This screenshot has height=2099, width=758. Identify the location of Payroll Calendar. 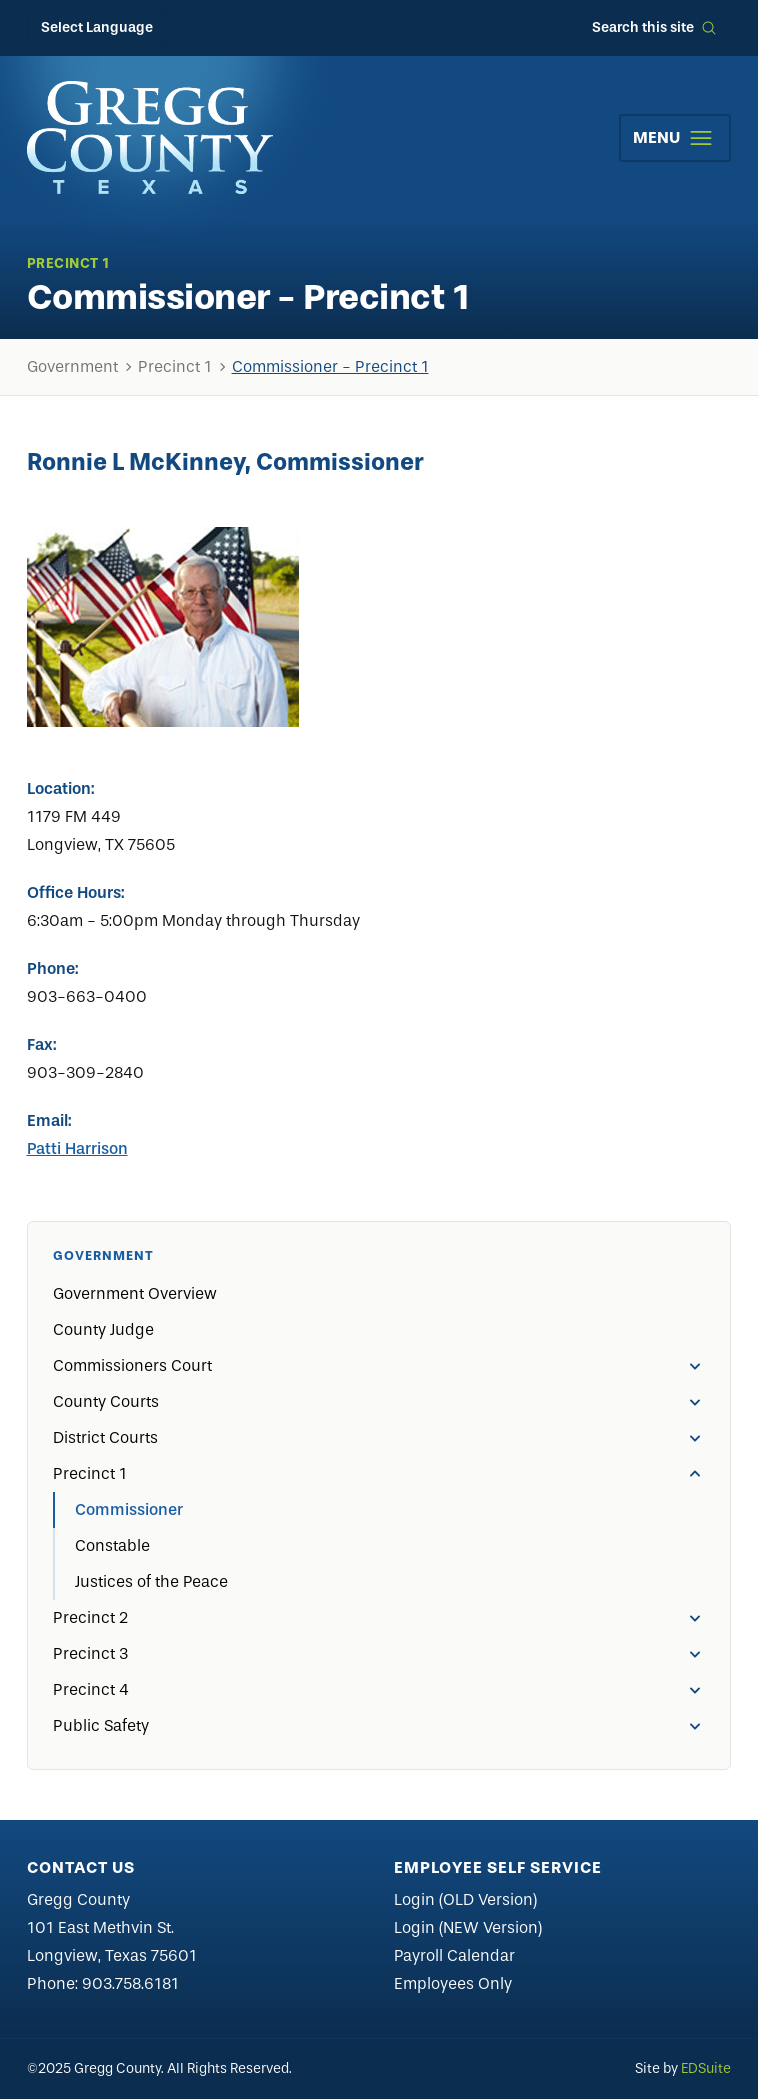
(454, 1955).